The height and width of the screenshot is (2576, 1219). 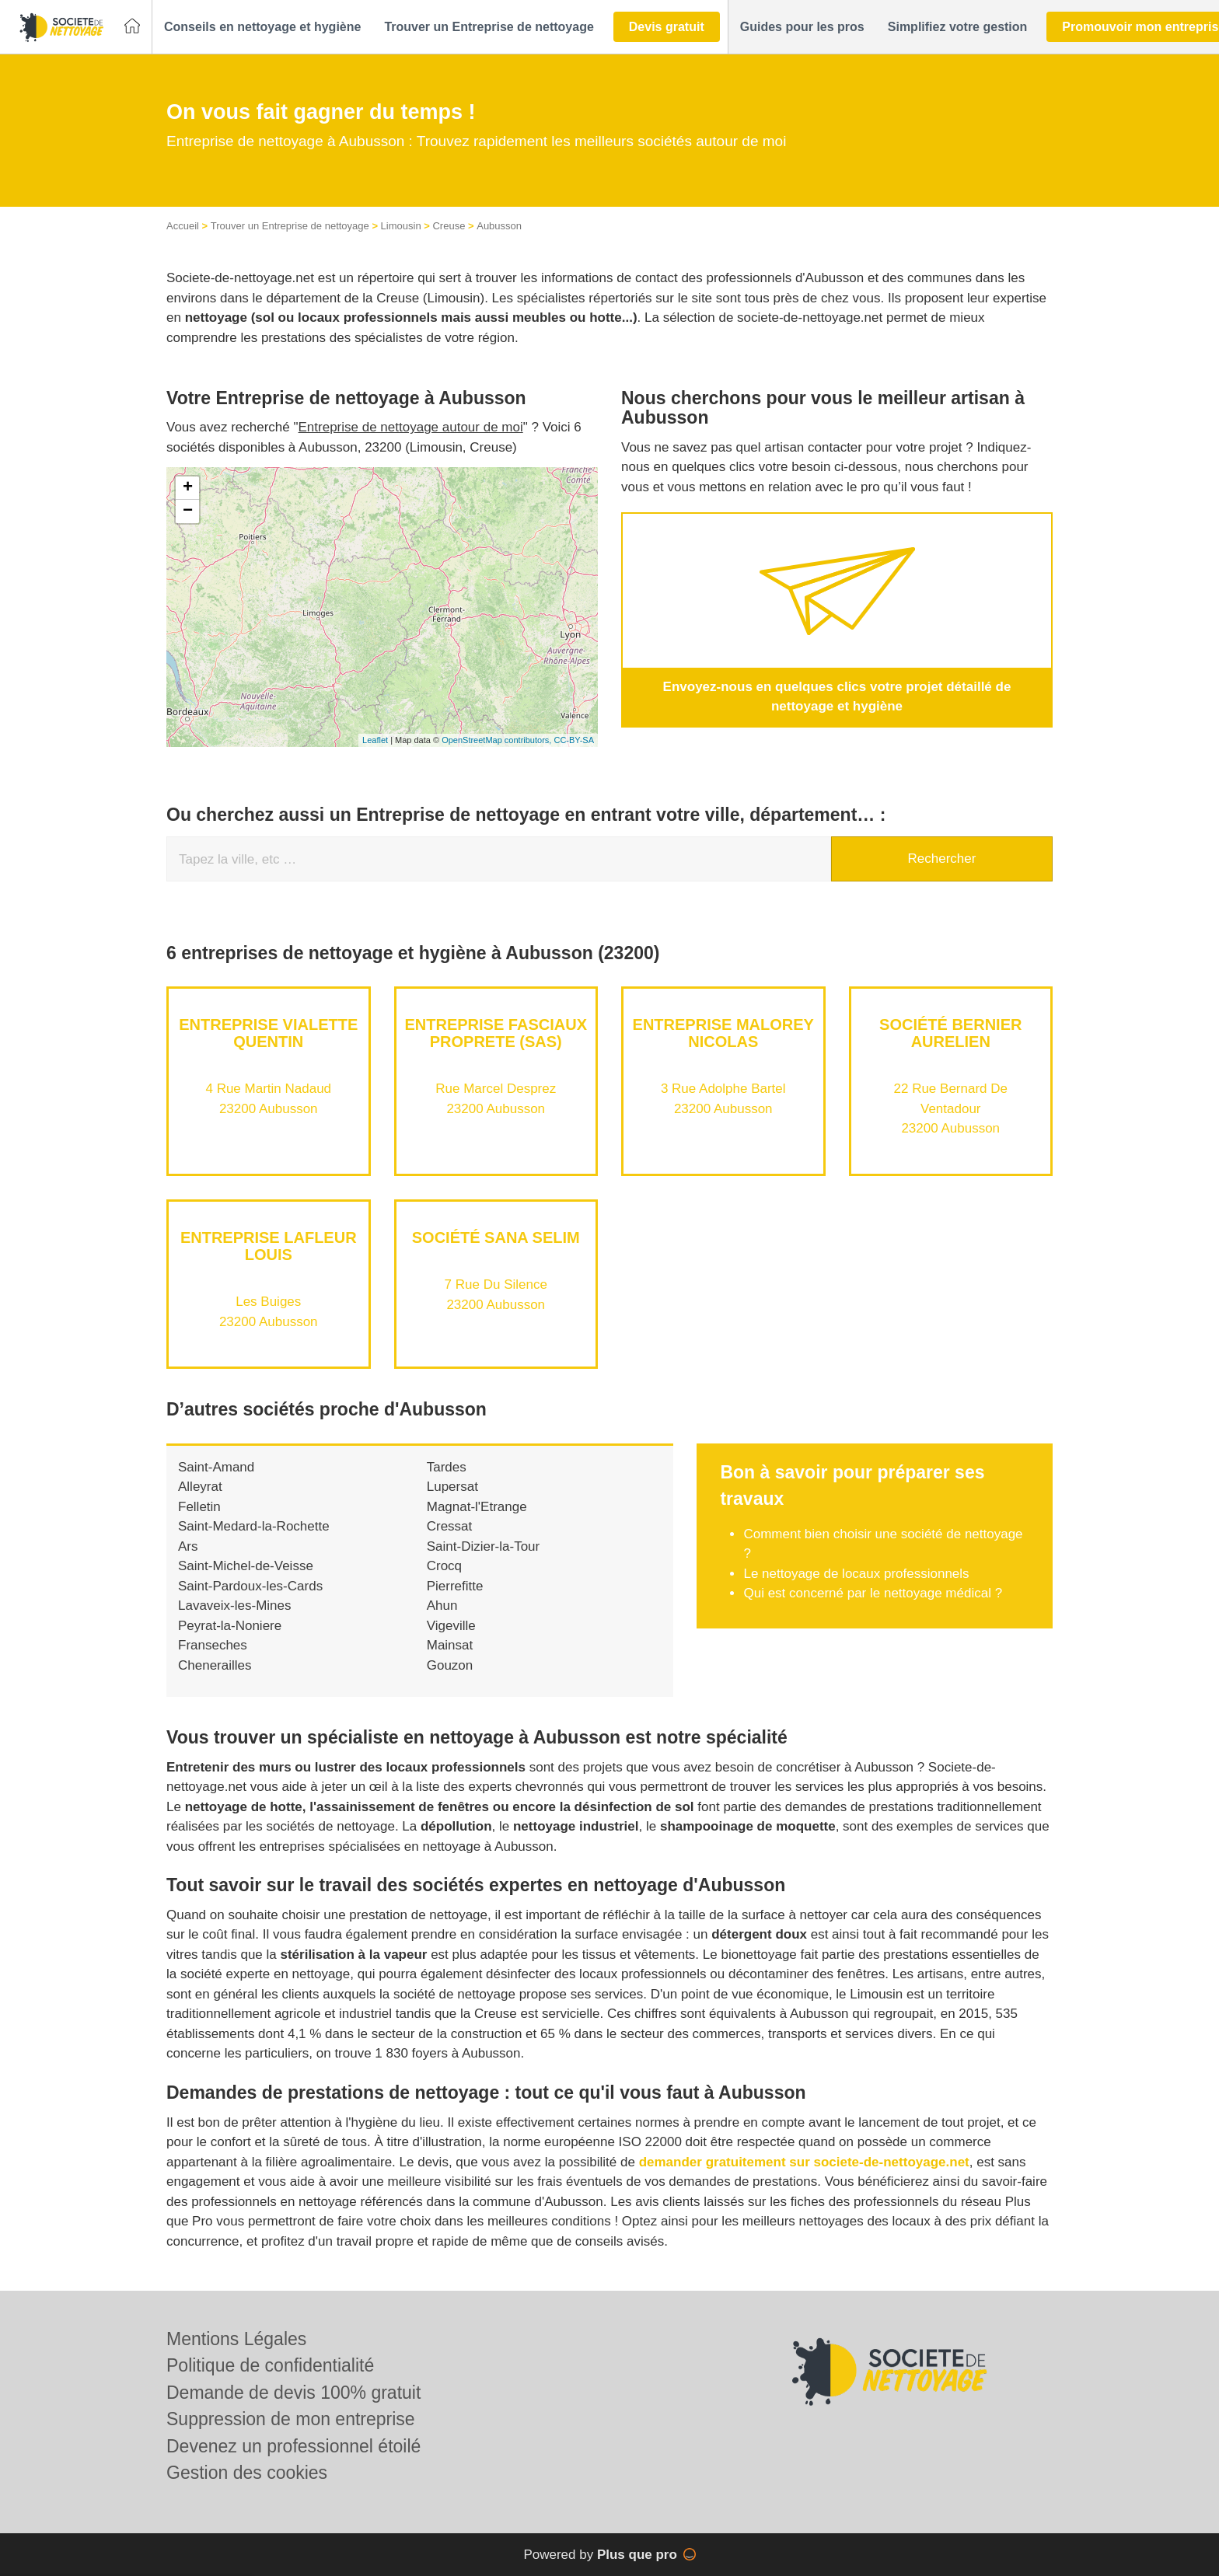 What do you see at coordinates (246, 2473) in the screenshot?
I see `Gestion des cookies` at bounding box center [246, 2473].